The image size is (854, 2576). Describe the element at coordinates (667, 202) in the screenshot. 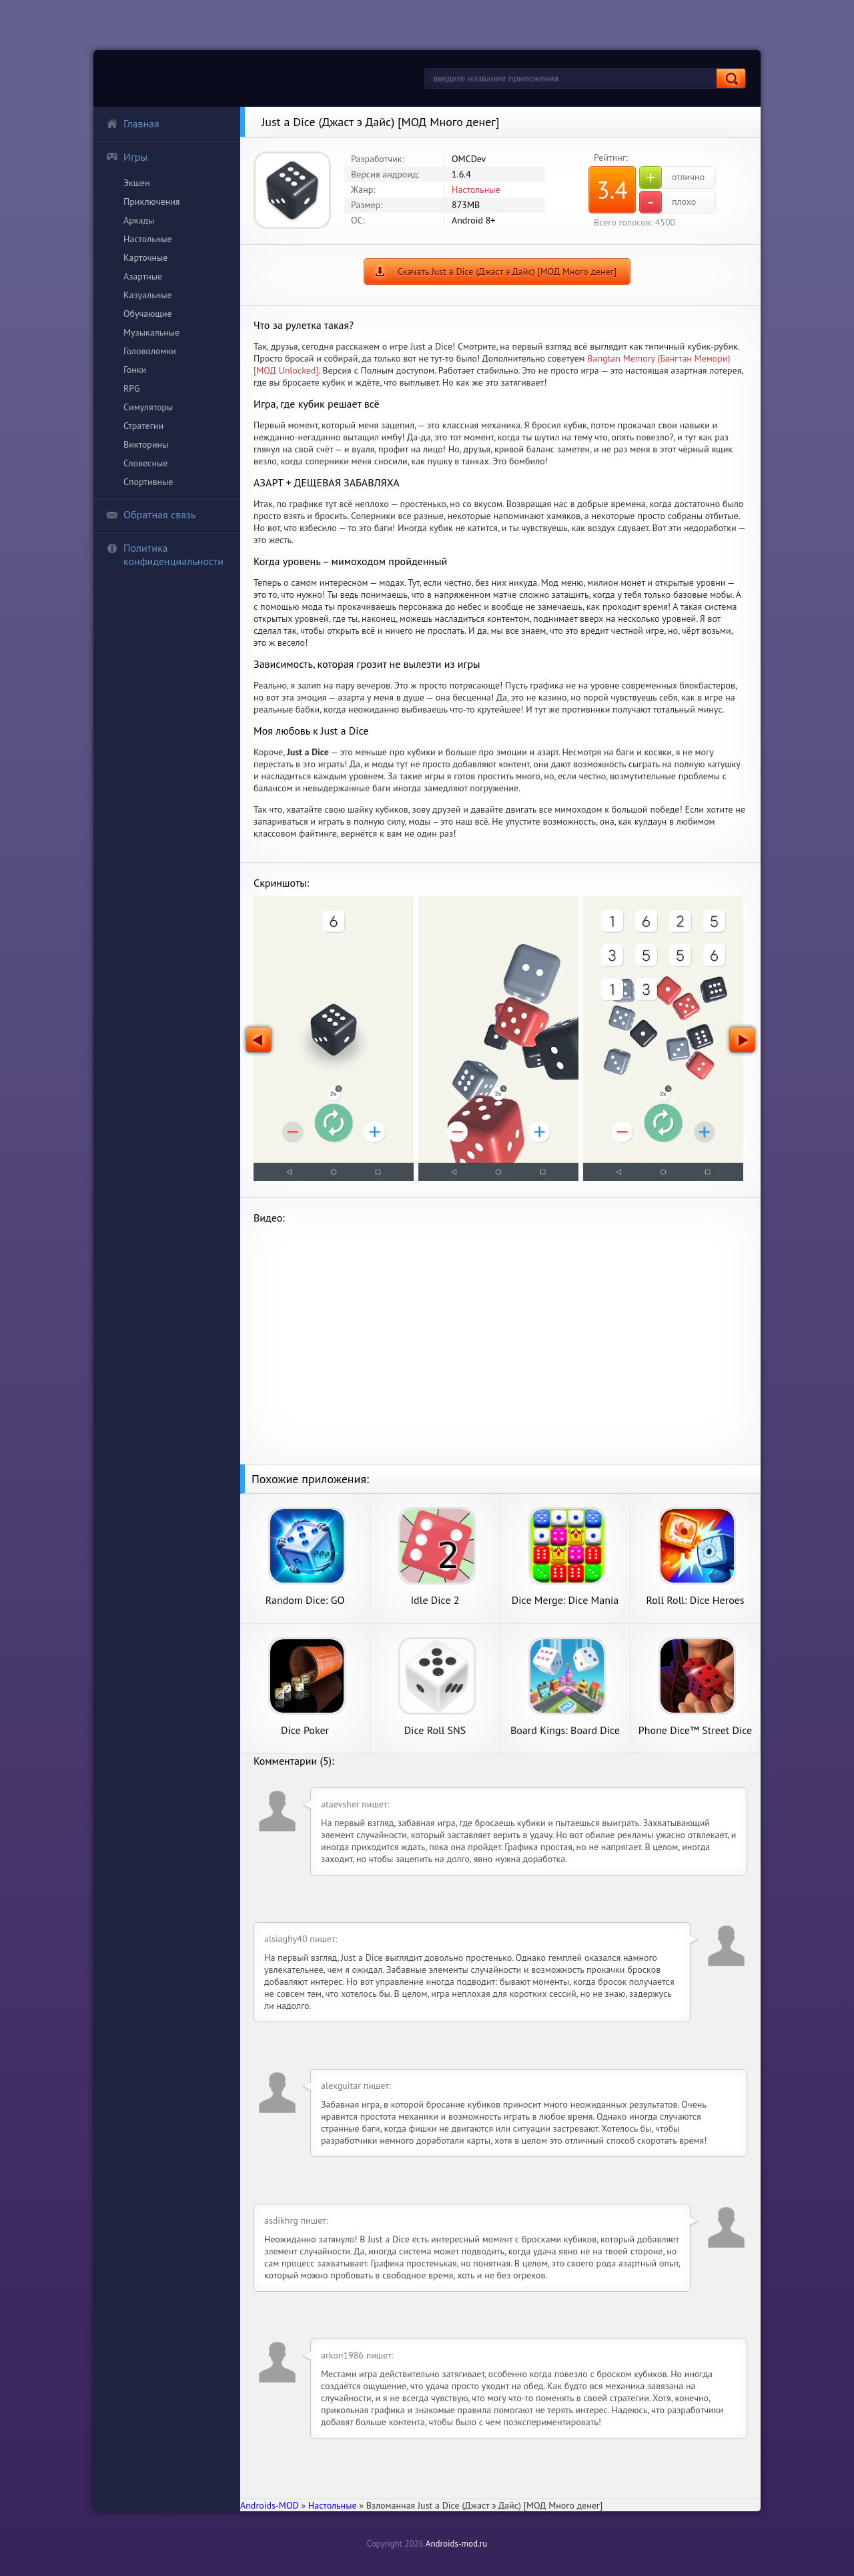

I see `плохо` at that location.